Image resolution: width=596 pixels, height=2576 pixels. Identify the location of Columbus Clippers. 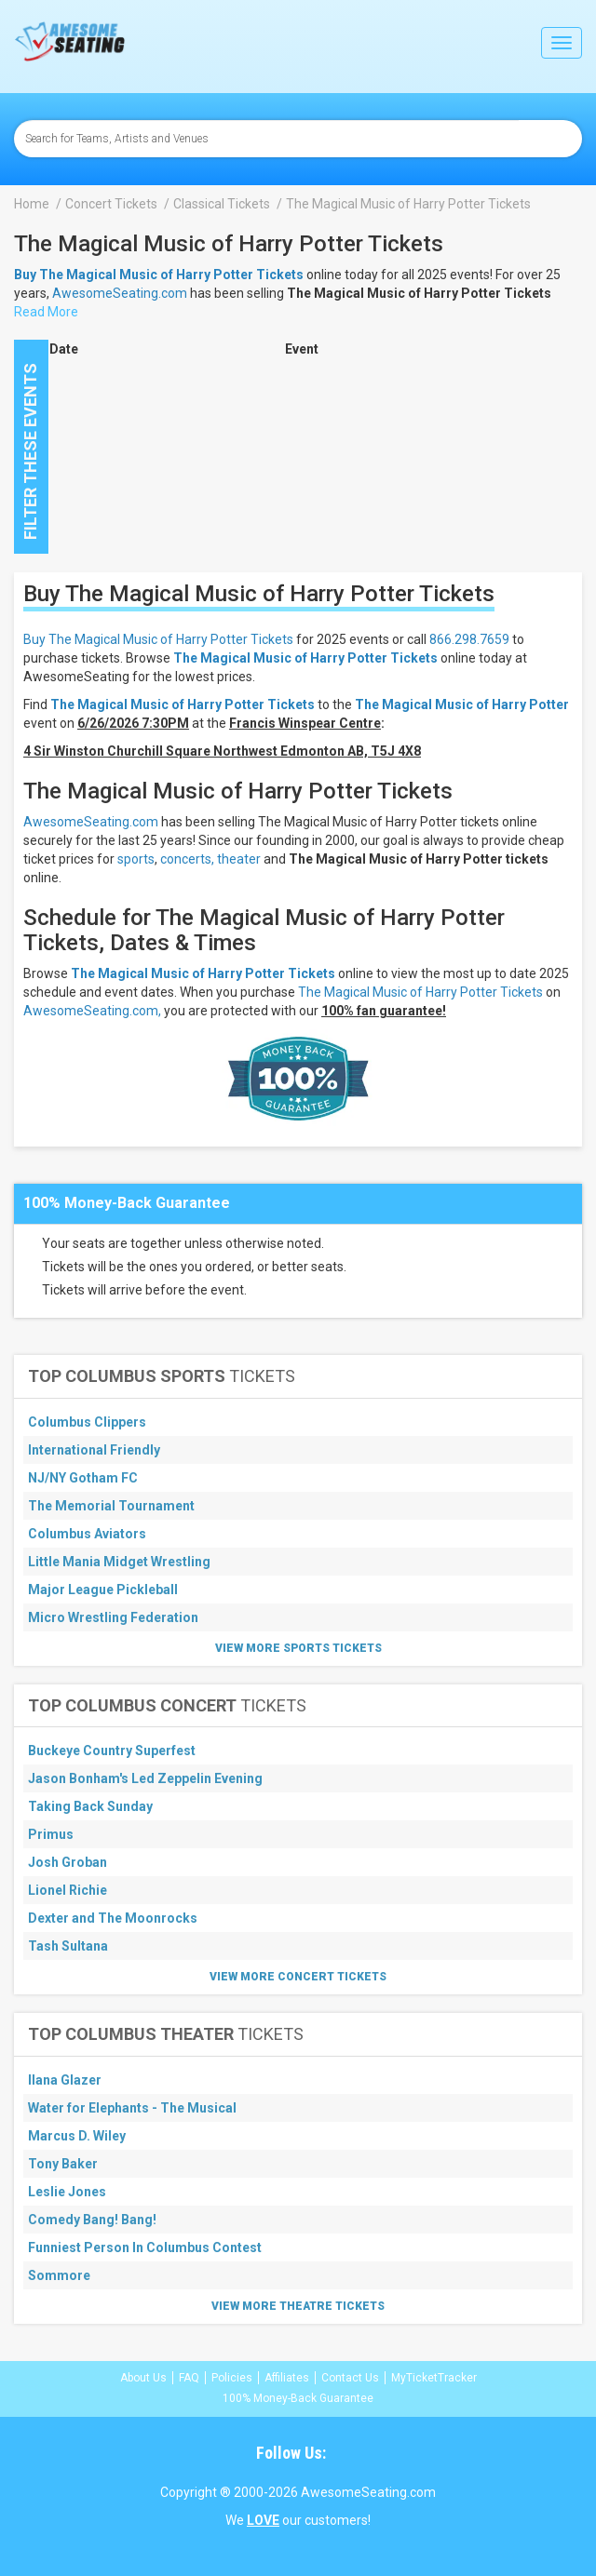
(87, 1422).